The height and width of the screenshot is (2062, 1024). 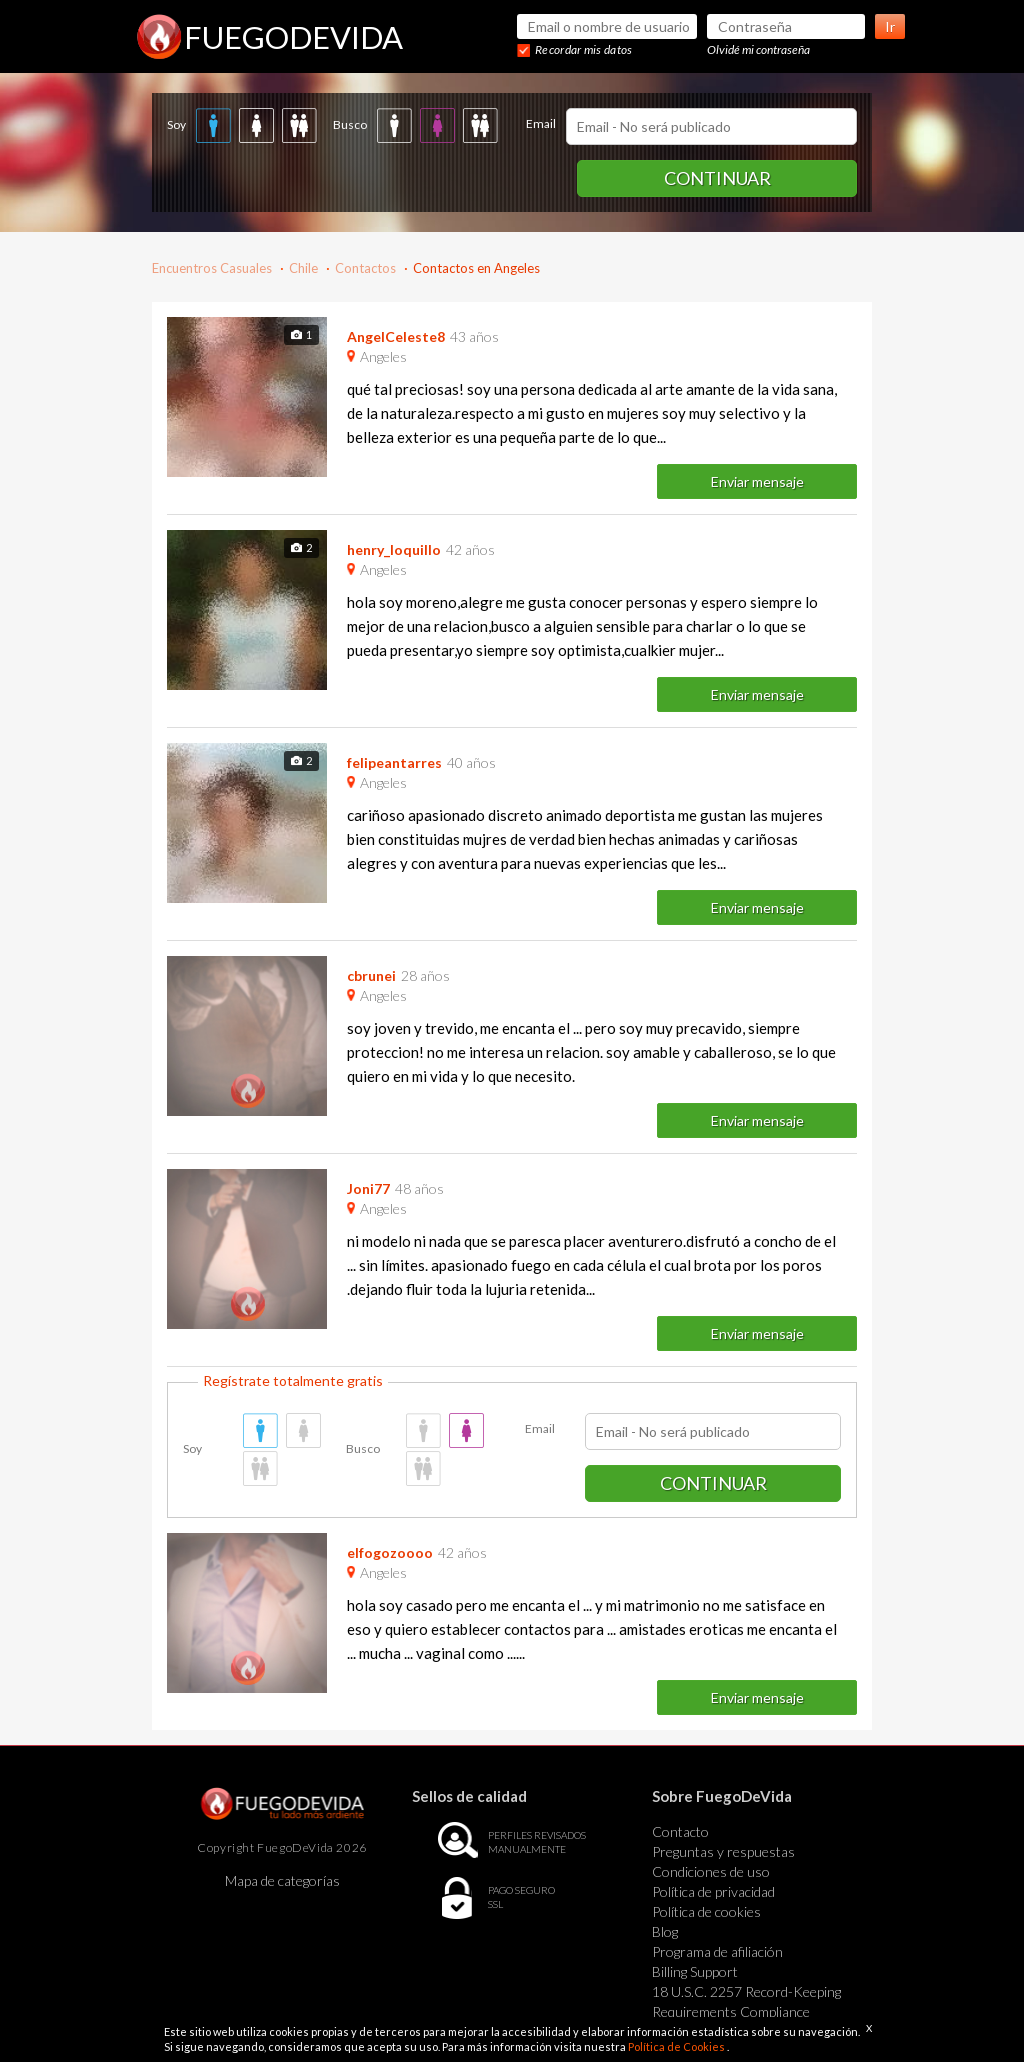 I want to click on Política de Cookies, so click(x=677, y=2046).